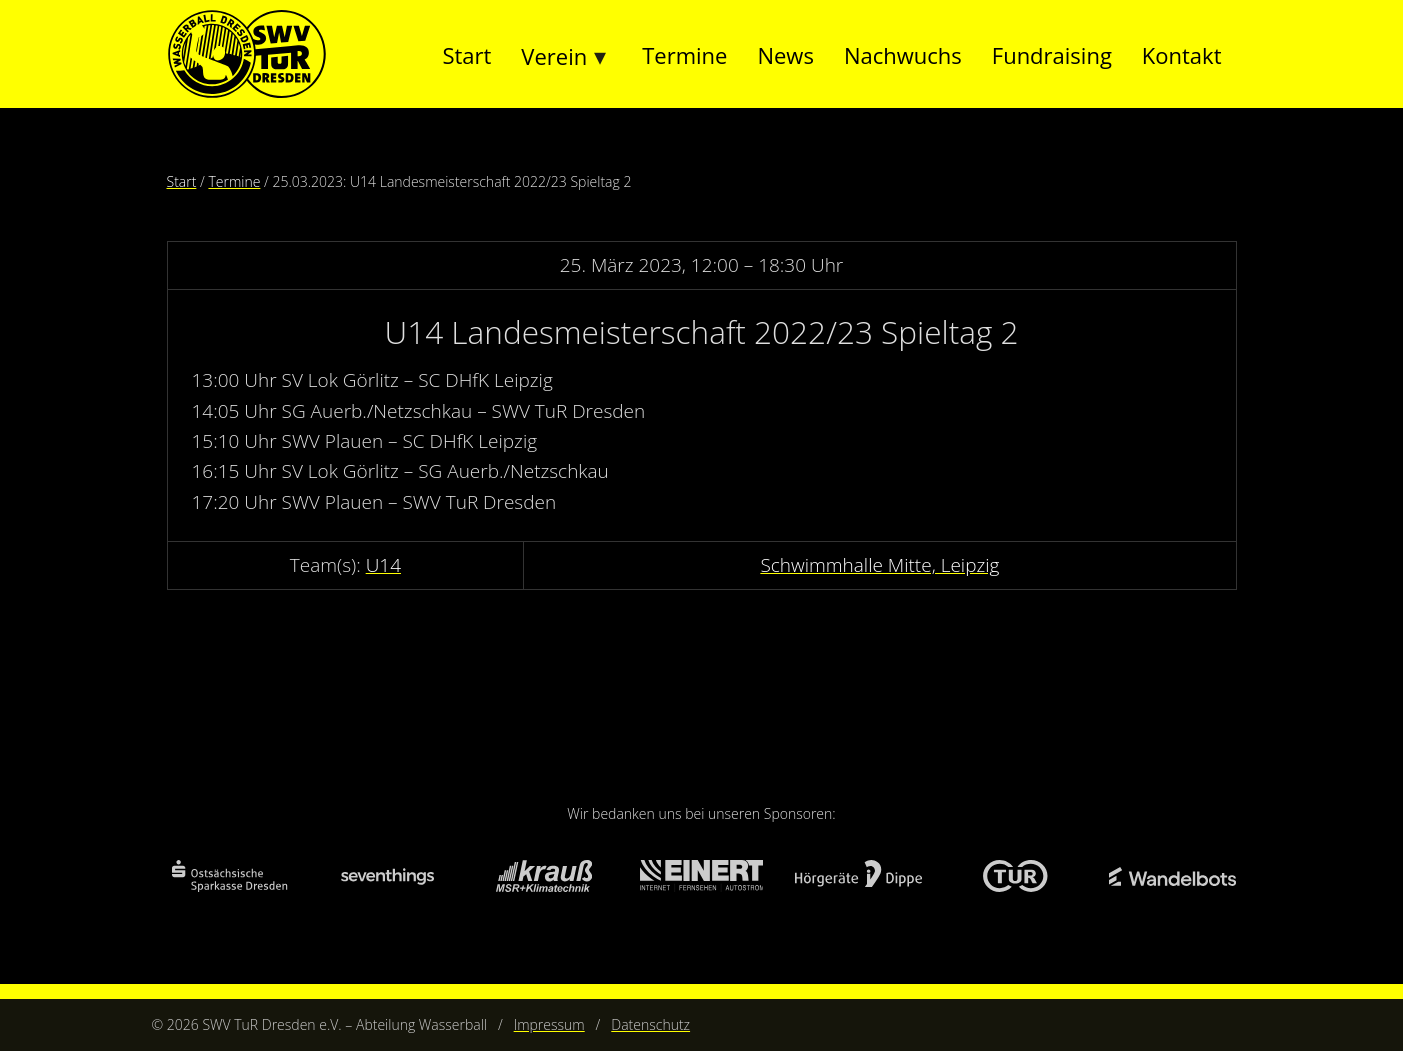 The image size is (1403, 1051). Describe the element at coordinates (785, 55) in the screenshot. I see `News` at that location.